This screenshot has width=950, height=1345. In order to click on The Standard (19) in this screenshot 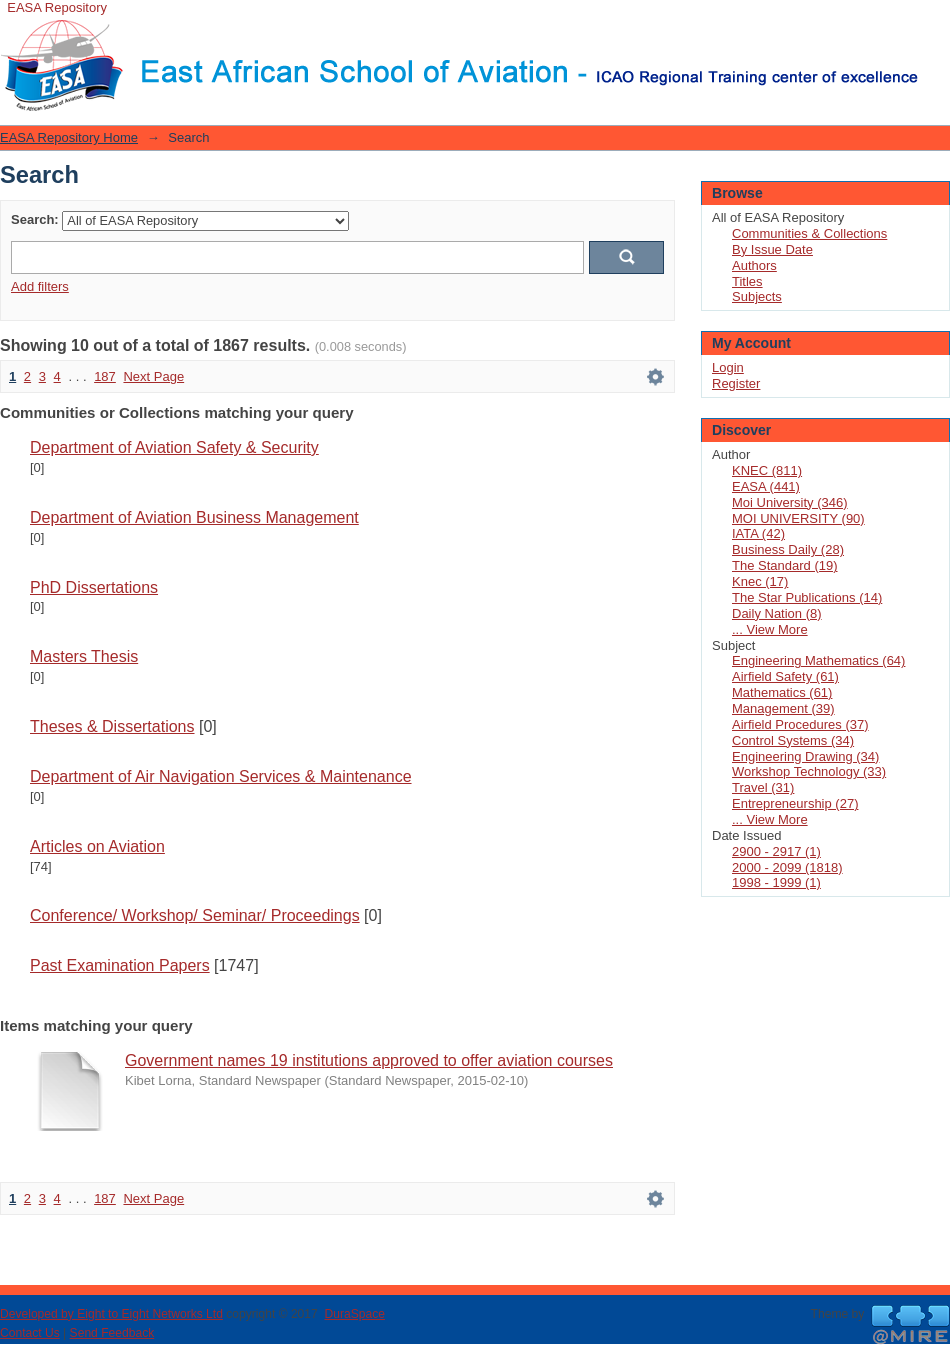, I will do `click(785, 565)`.